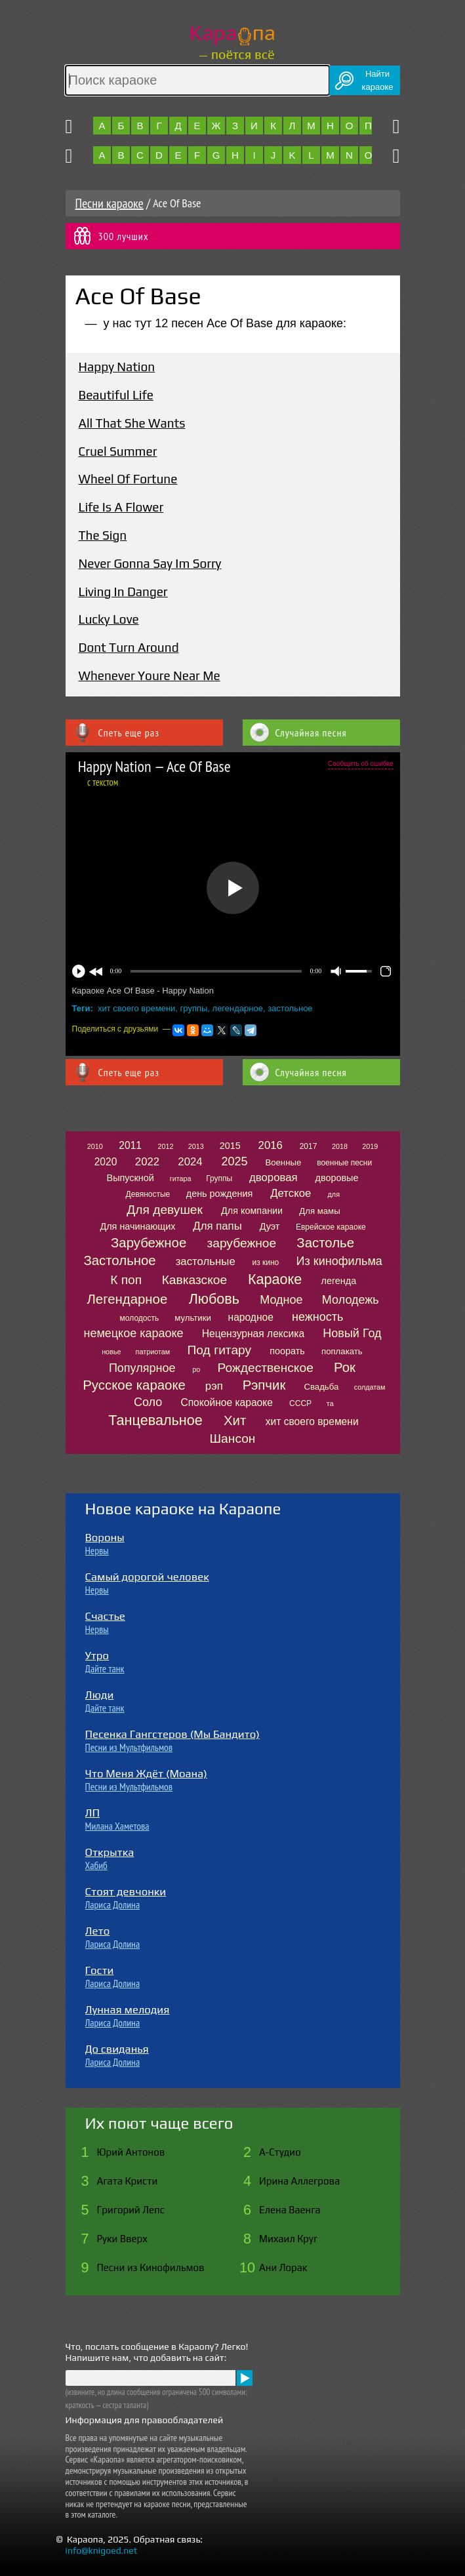  What do you see at coordinates (319, 1211) in the screenshot?
I see `Для мамы` at bounding box center [319, 1211].